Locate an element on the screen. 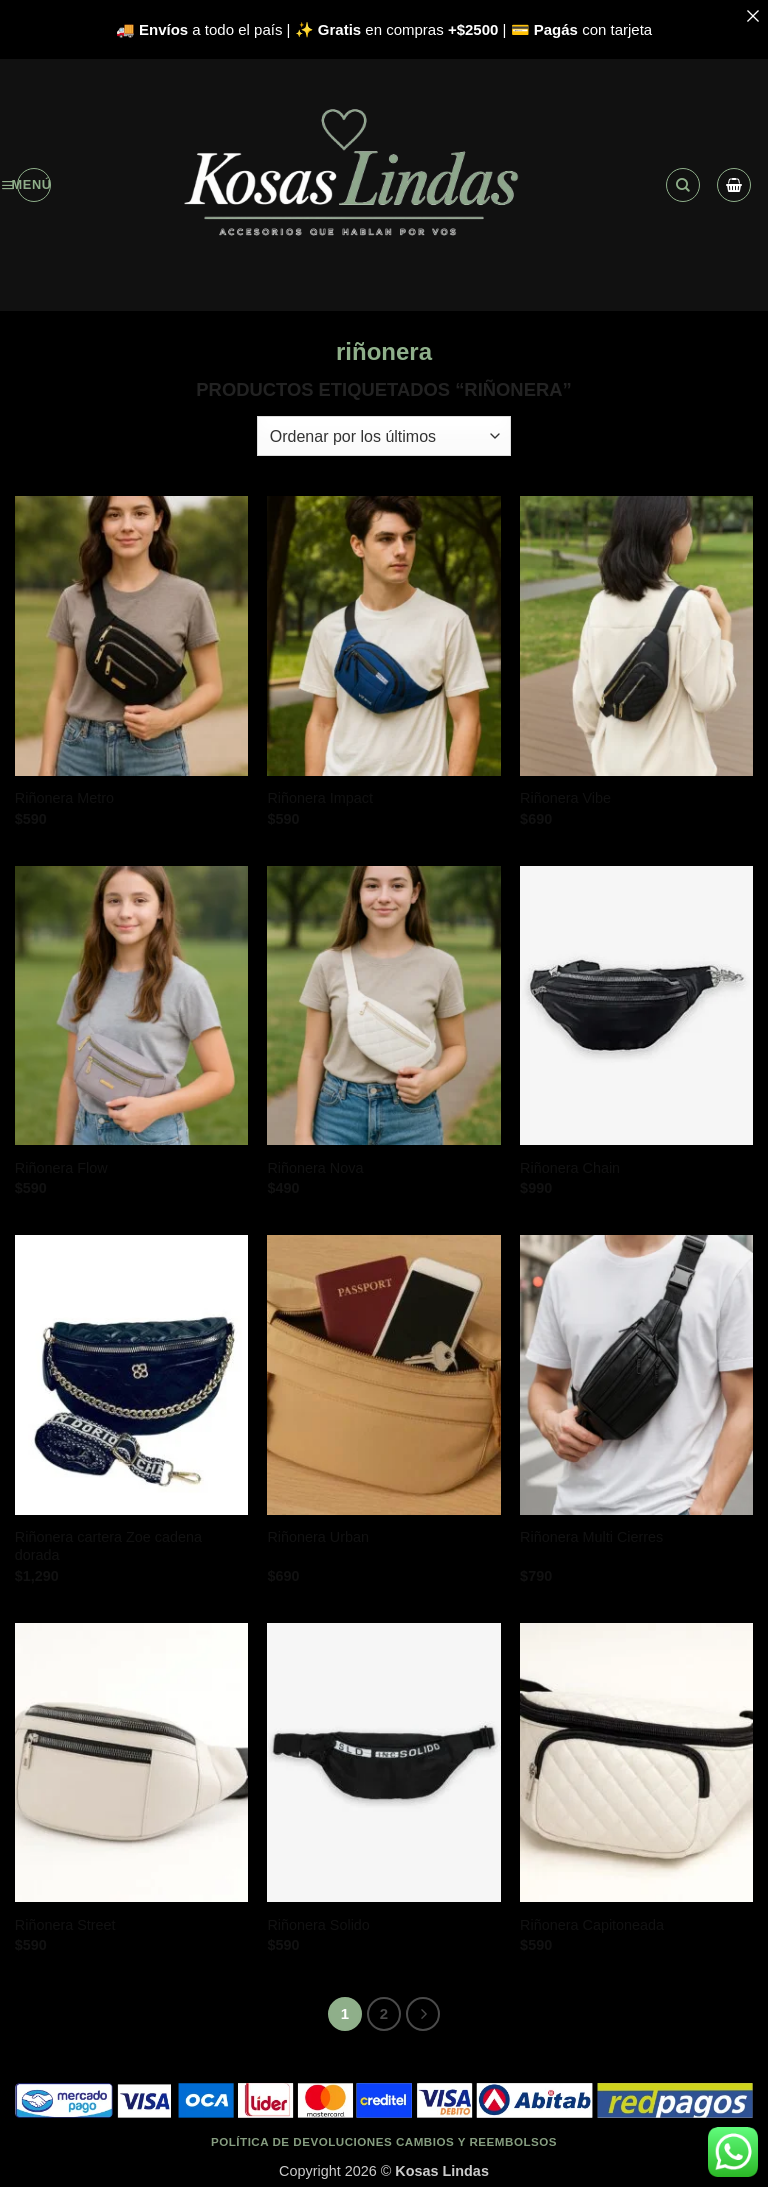 The image size is (768, 2187). [Ver carrito] is located at coordinates (734, 185).